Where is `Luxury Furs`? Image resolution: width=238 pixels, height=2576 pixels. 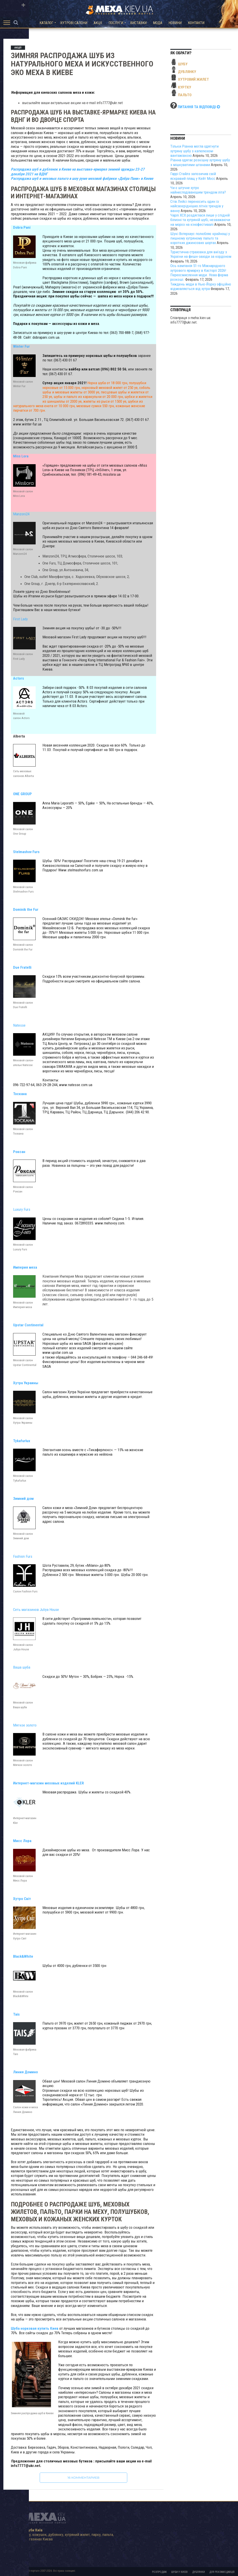
Luxury Furs is located at coordinates (21, 1209).